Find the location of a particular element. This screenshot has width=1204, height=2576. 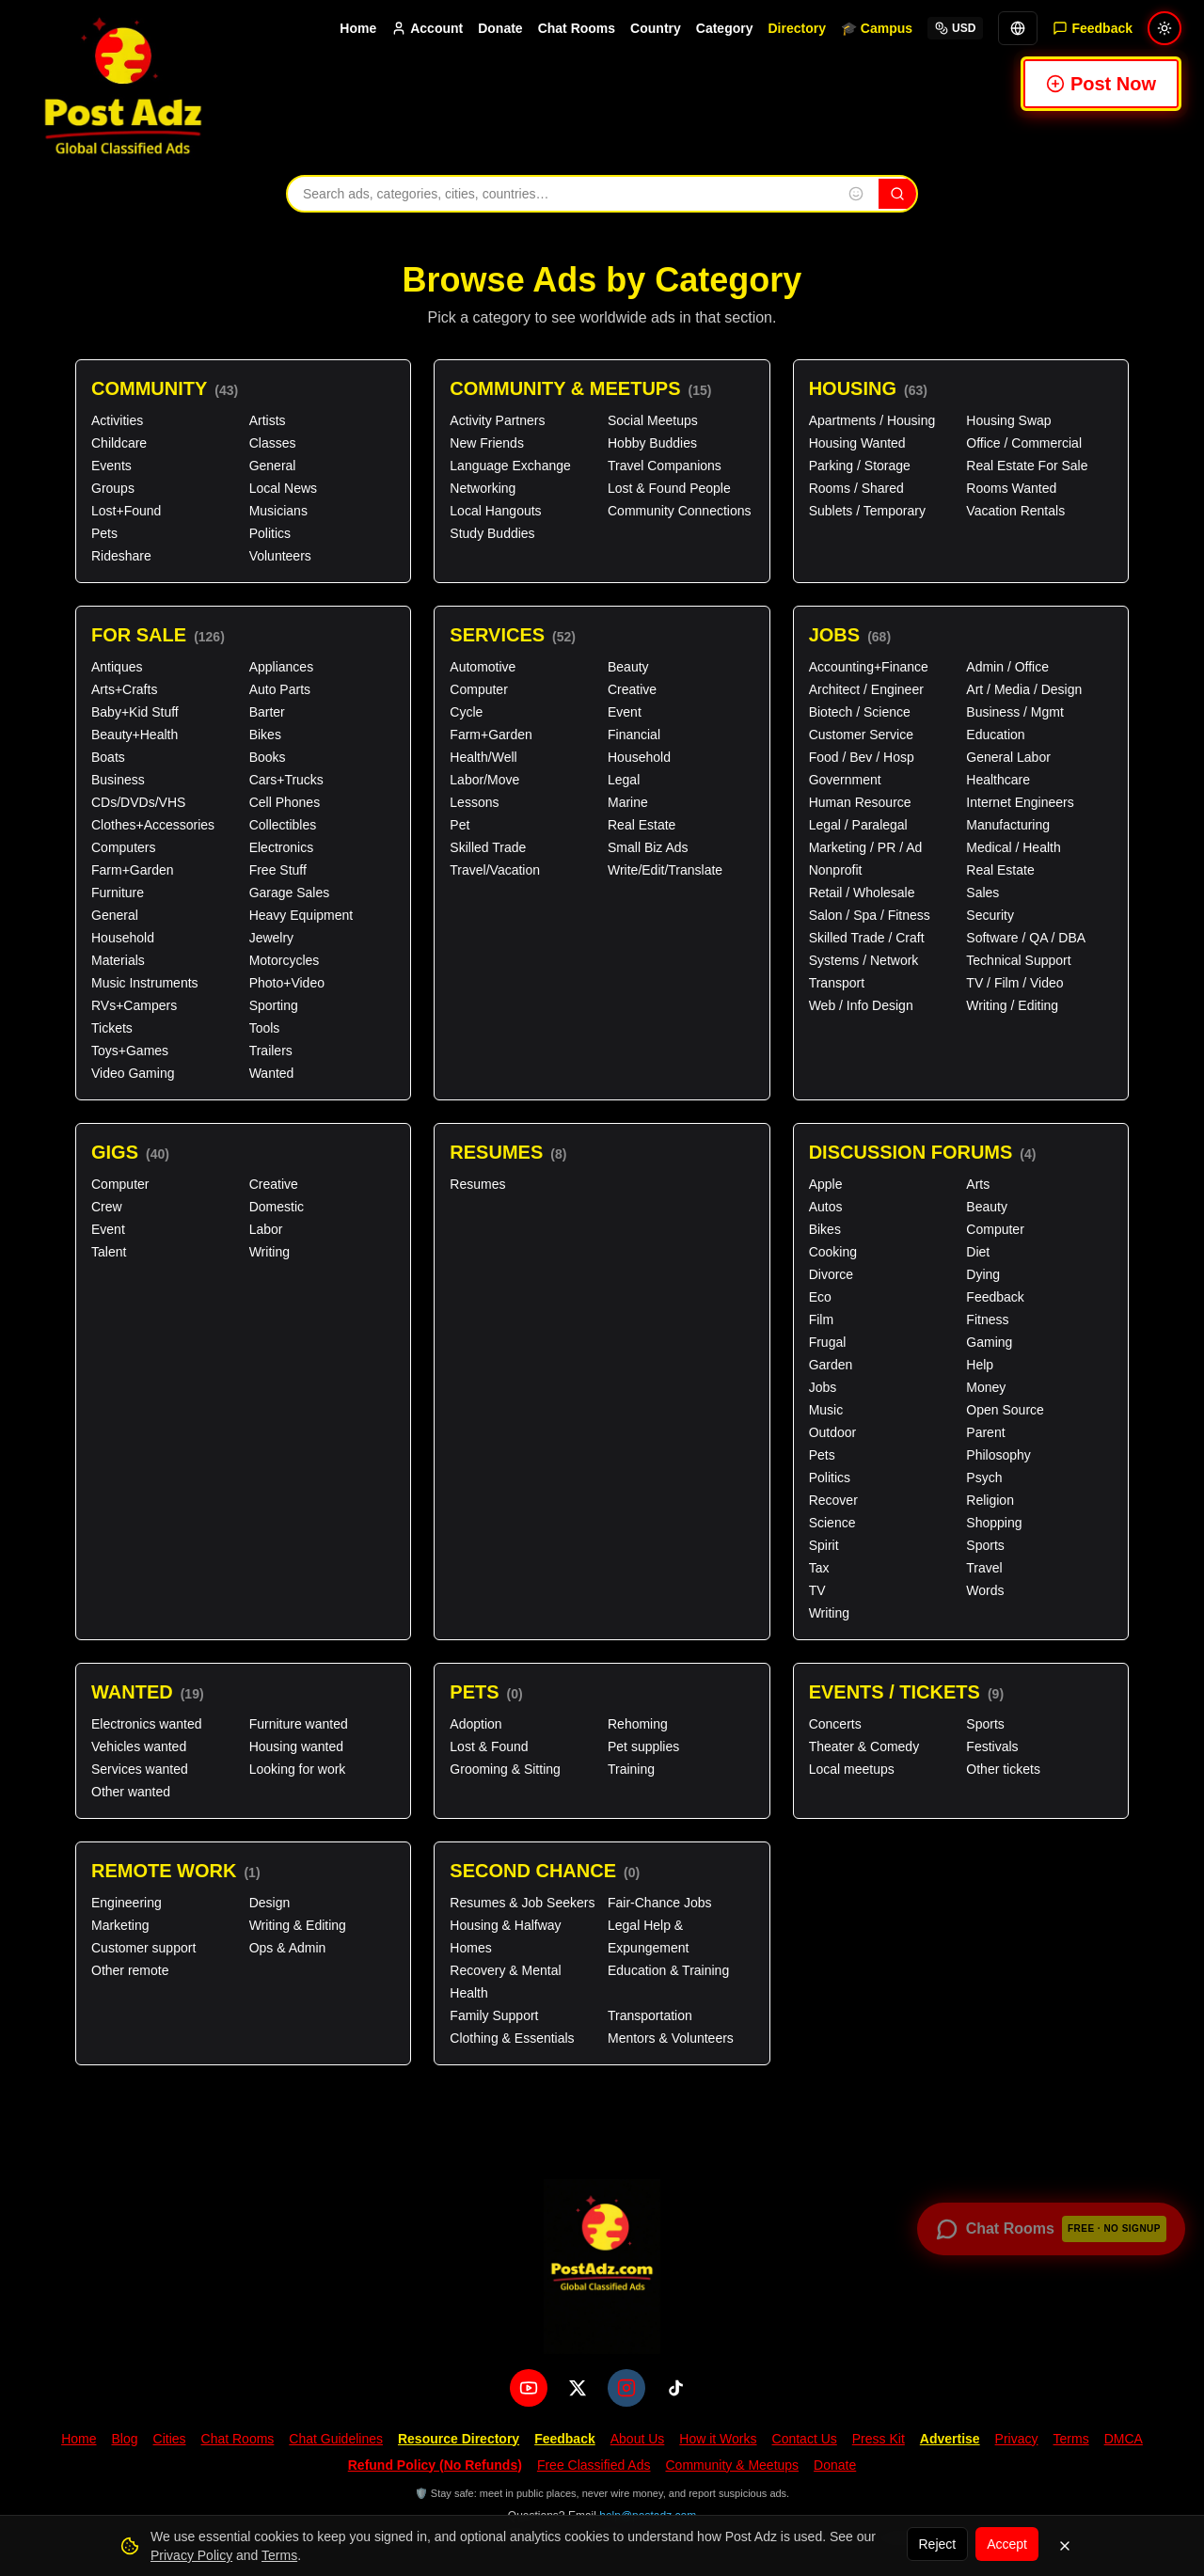

Music is located at coordinates (826, 1409).